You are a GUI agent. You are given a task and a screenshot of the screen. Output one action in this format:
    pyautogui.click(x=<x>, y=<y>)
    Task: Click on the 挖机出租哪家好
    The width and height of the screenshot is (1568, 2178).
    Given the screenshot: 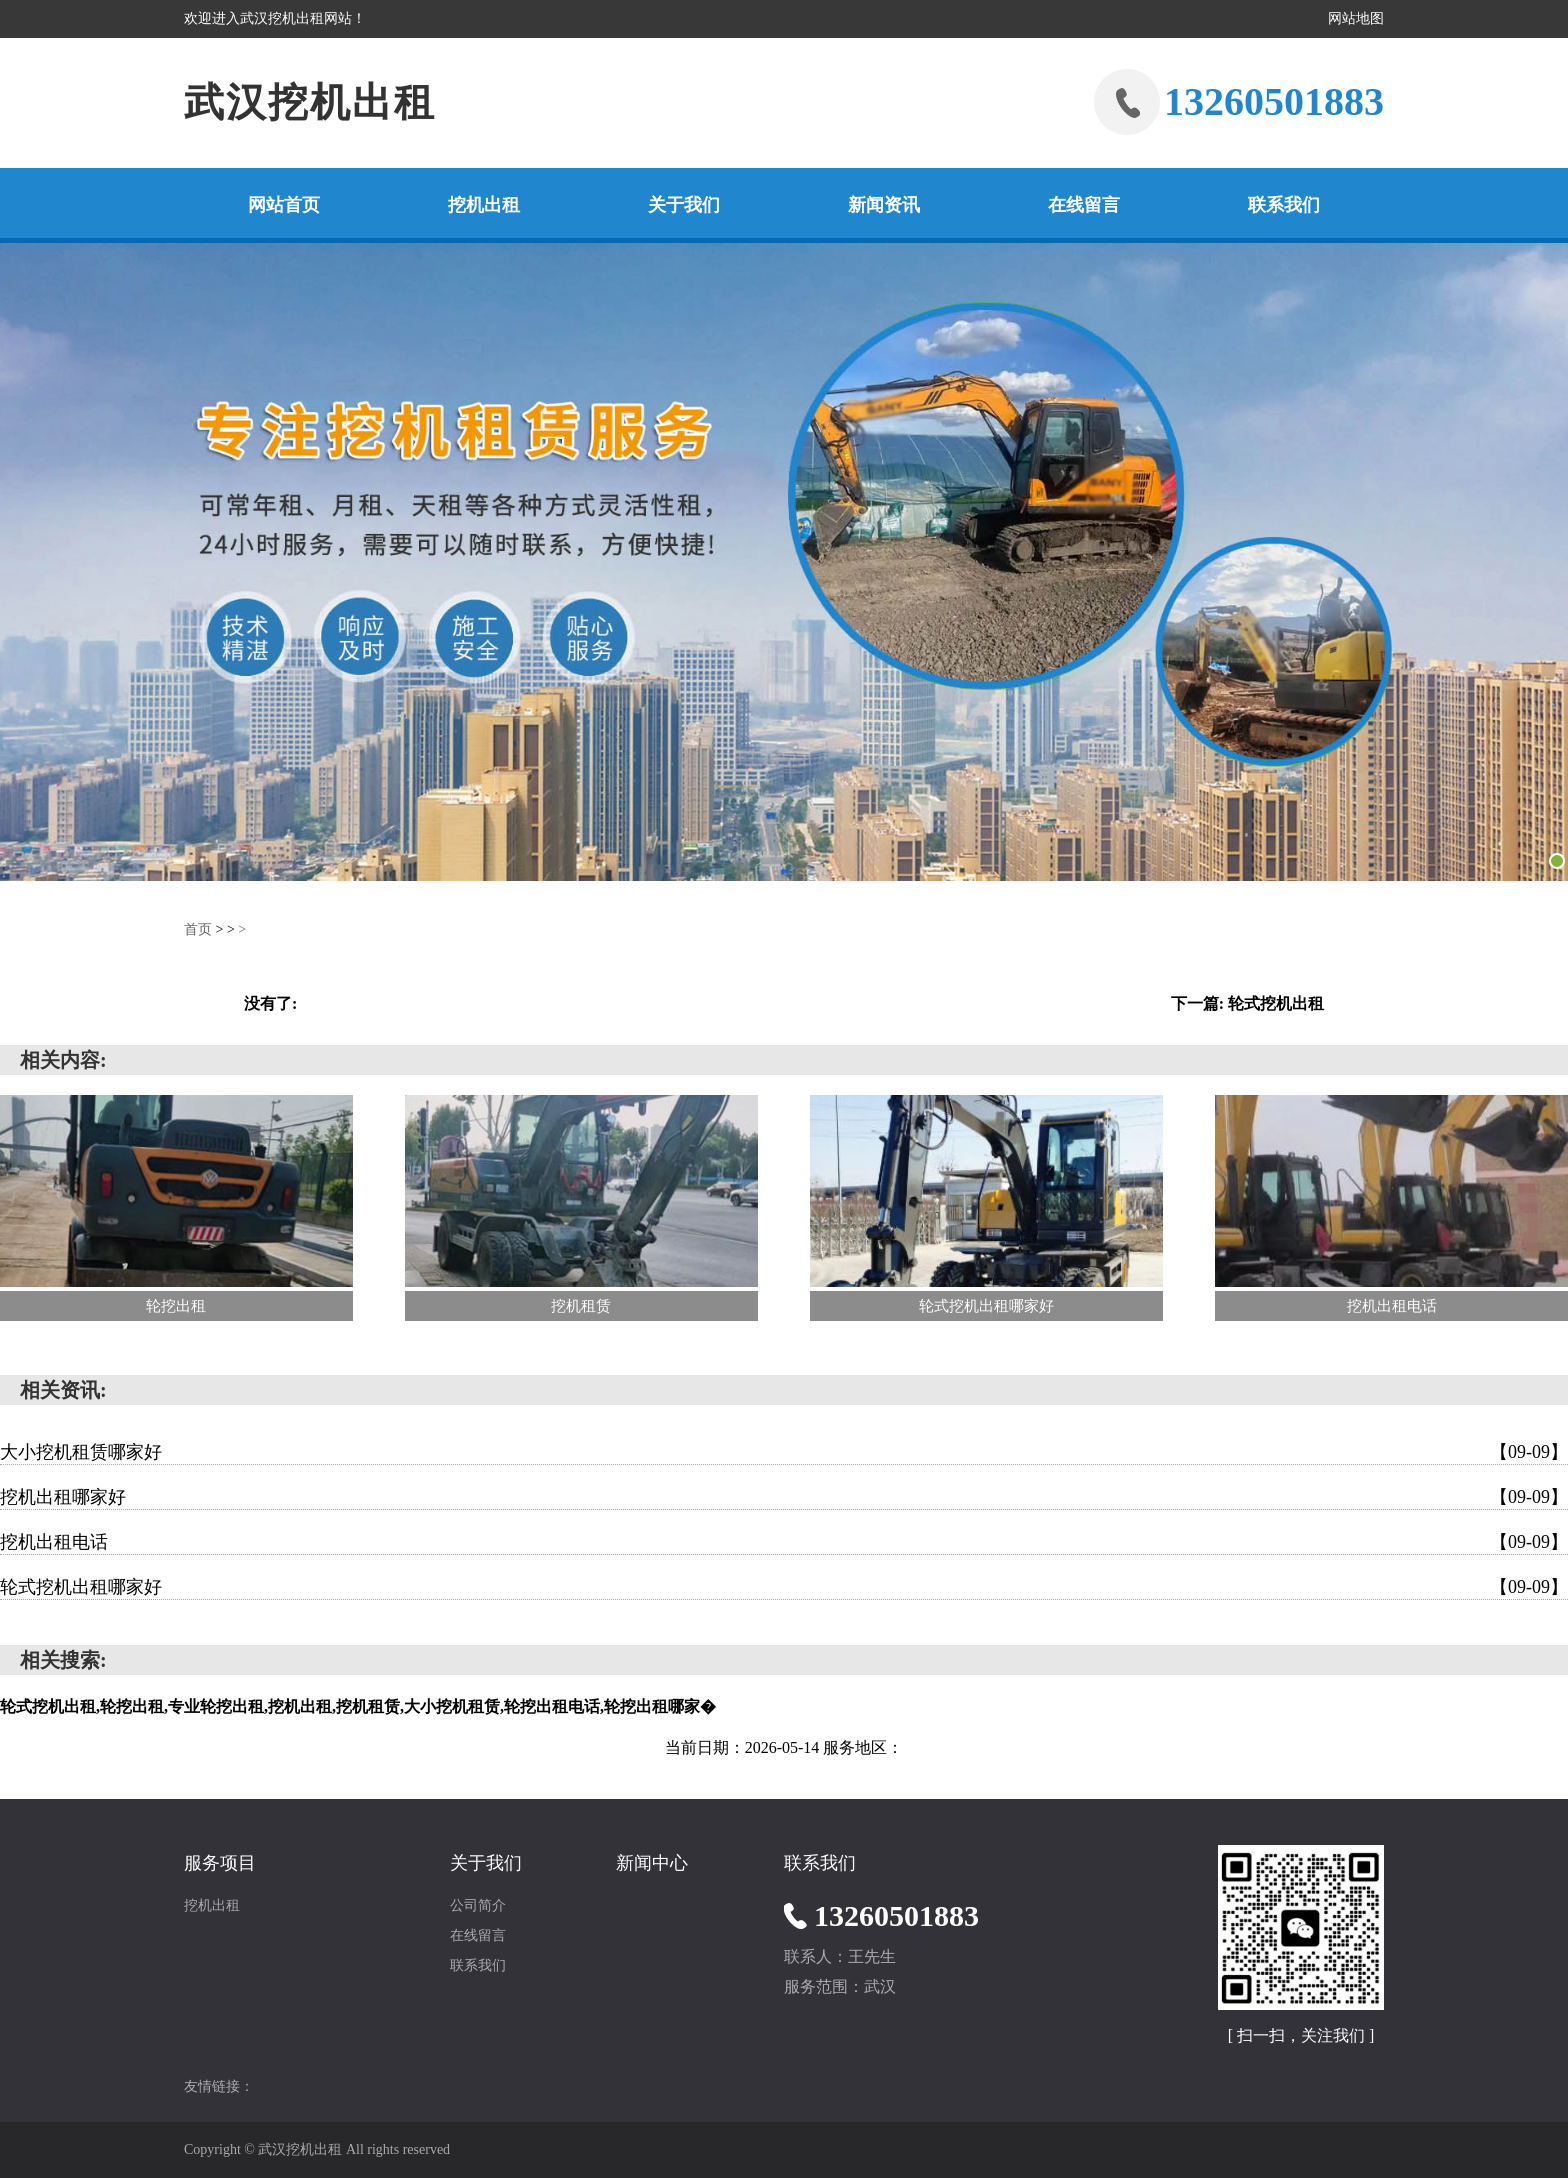 What is the action you would take?
    pyautogui.click(x=784, y=1497)
    